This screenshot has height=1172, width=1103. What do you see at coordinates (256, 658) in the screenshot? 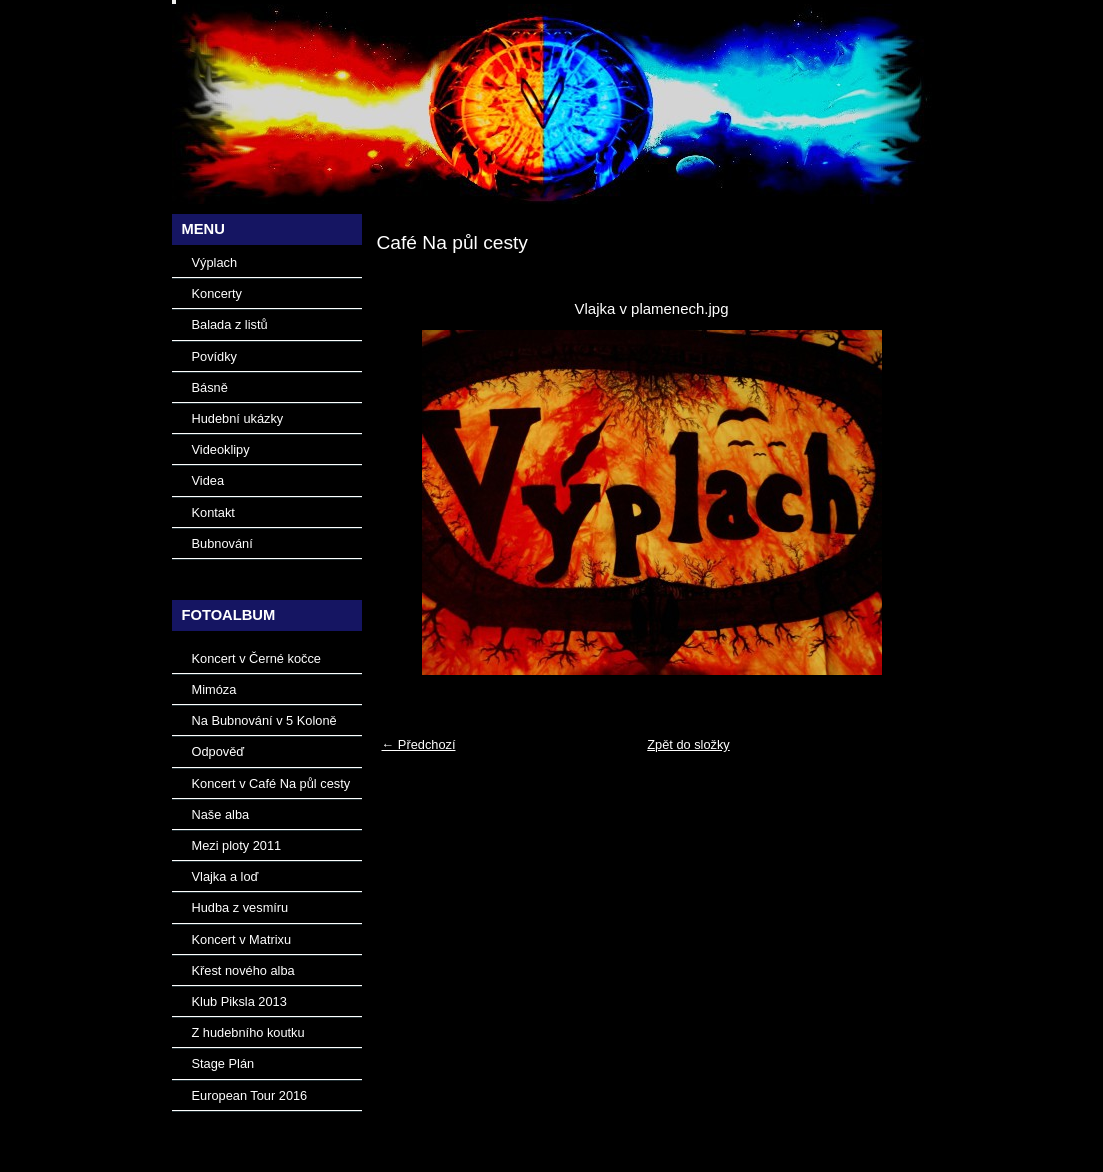
I see `Koncert v Černé kočce` at bounding box center [256, 658].